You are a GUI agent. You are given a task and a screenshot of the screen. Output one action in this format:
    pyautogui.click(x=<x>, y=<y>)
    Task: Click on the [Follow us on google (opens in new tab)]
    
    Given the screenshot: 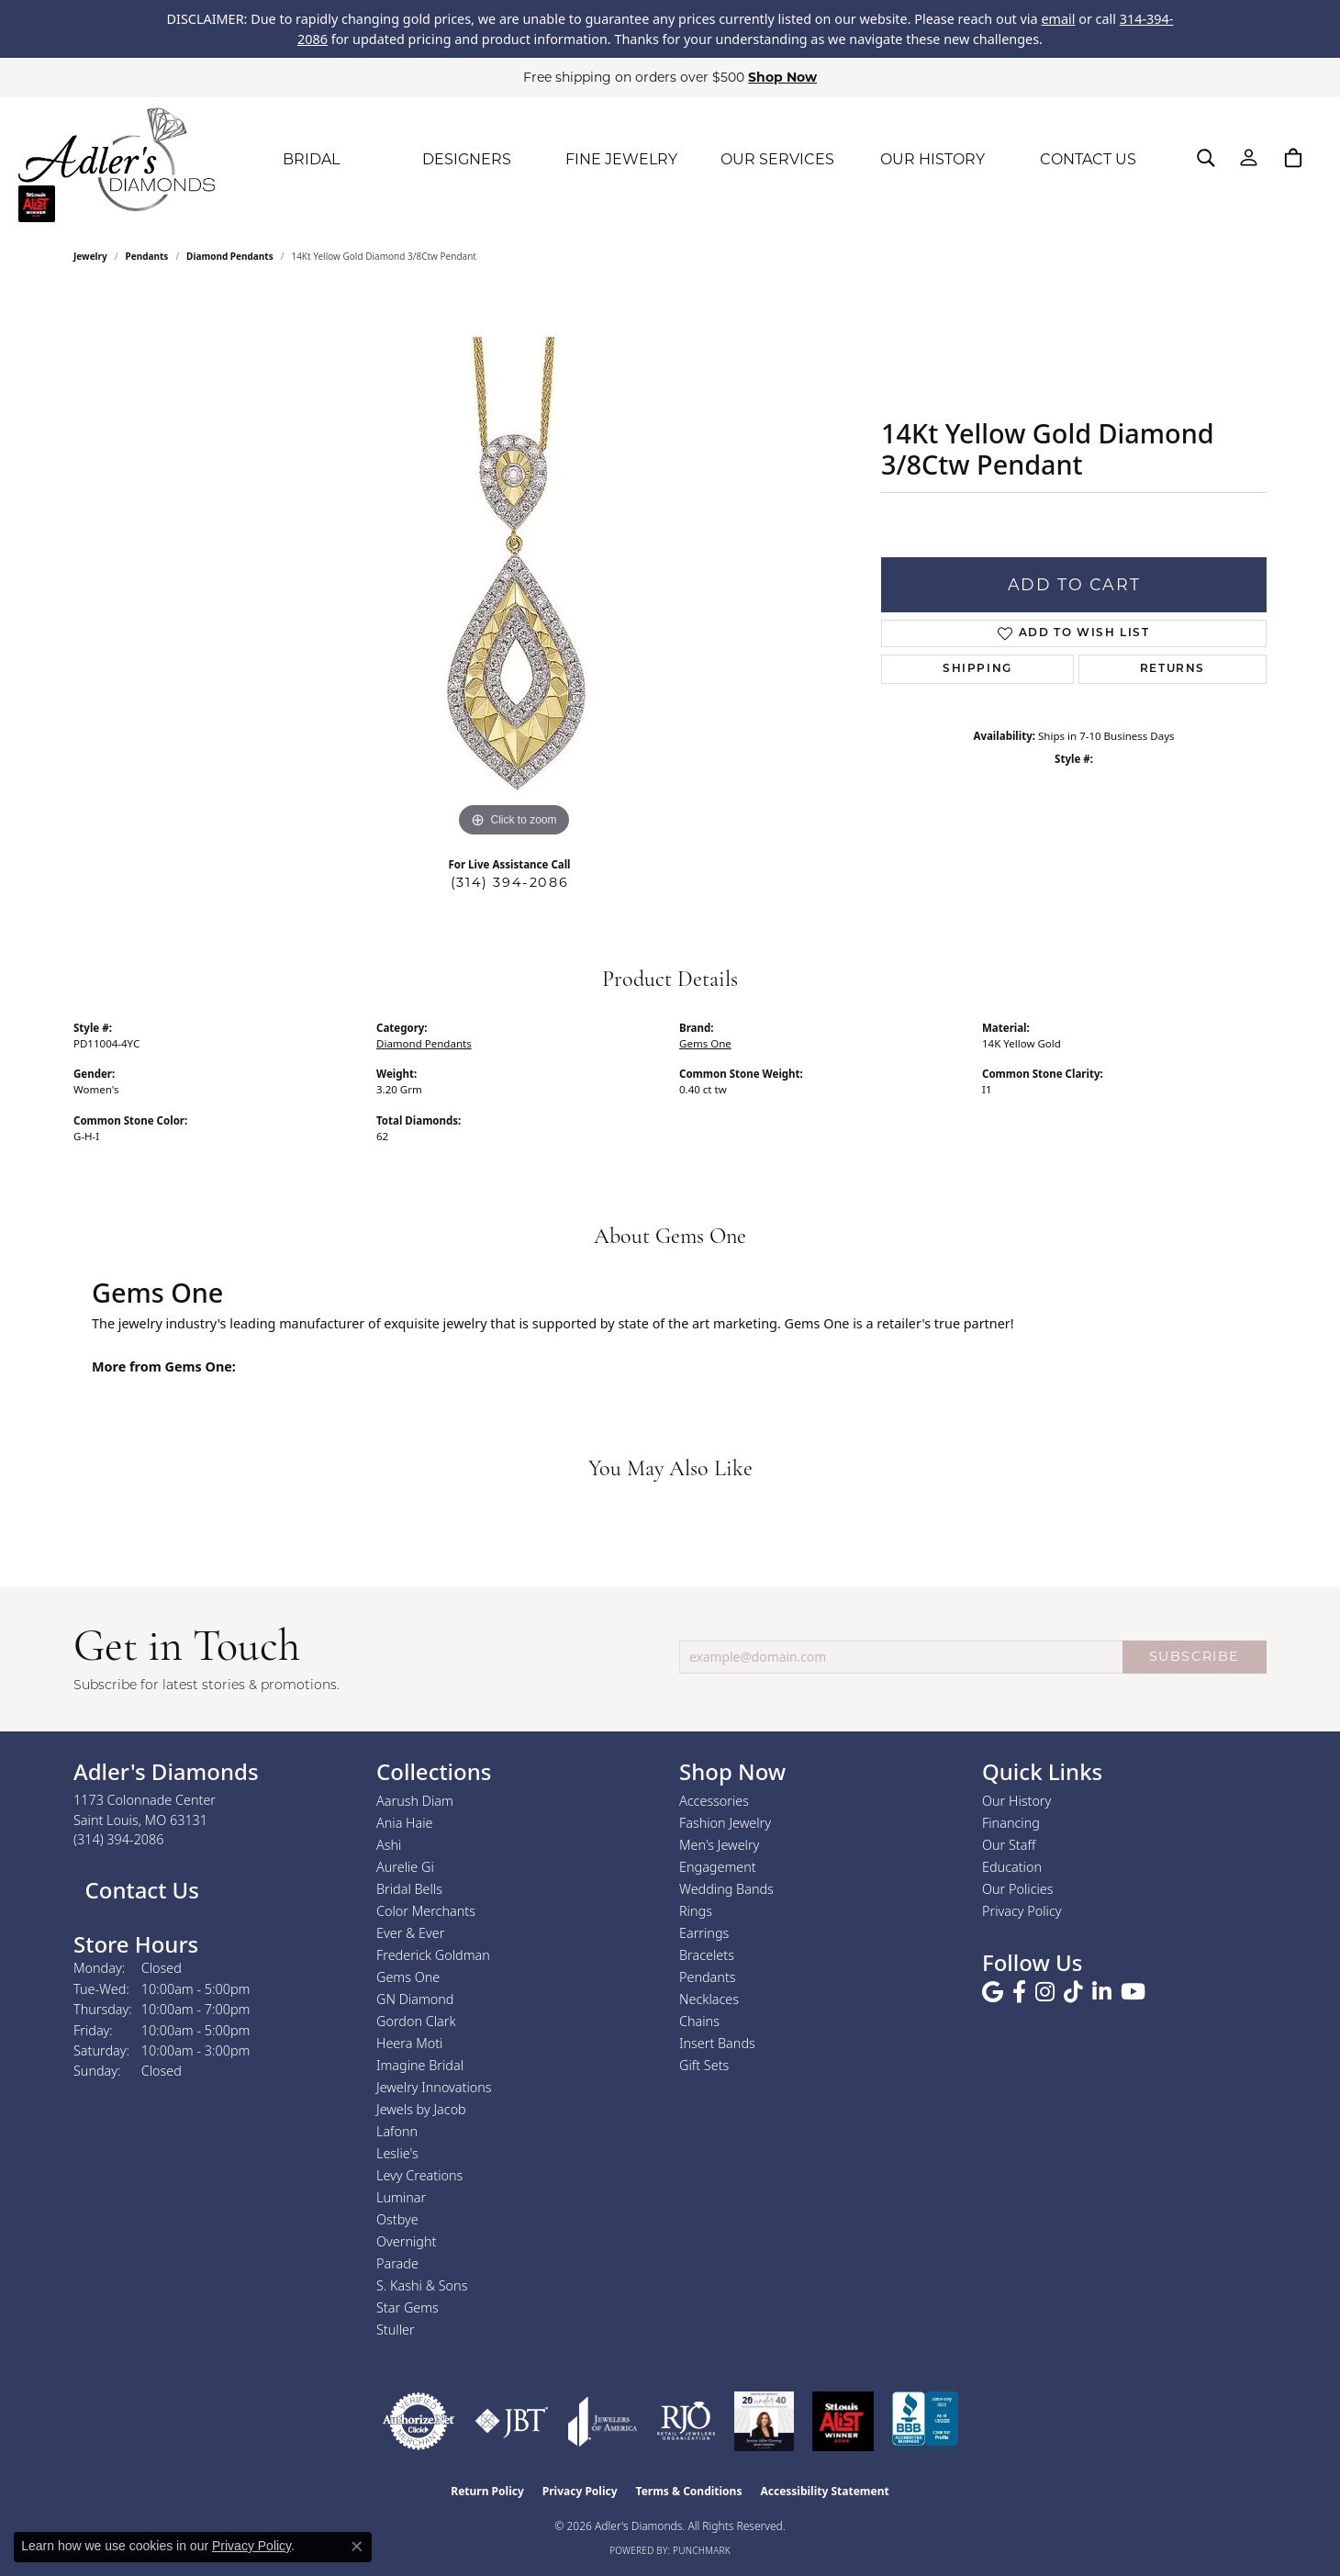 What is the action you would take?
    pyautogui.click(x=992, y=1992)
    